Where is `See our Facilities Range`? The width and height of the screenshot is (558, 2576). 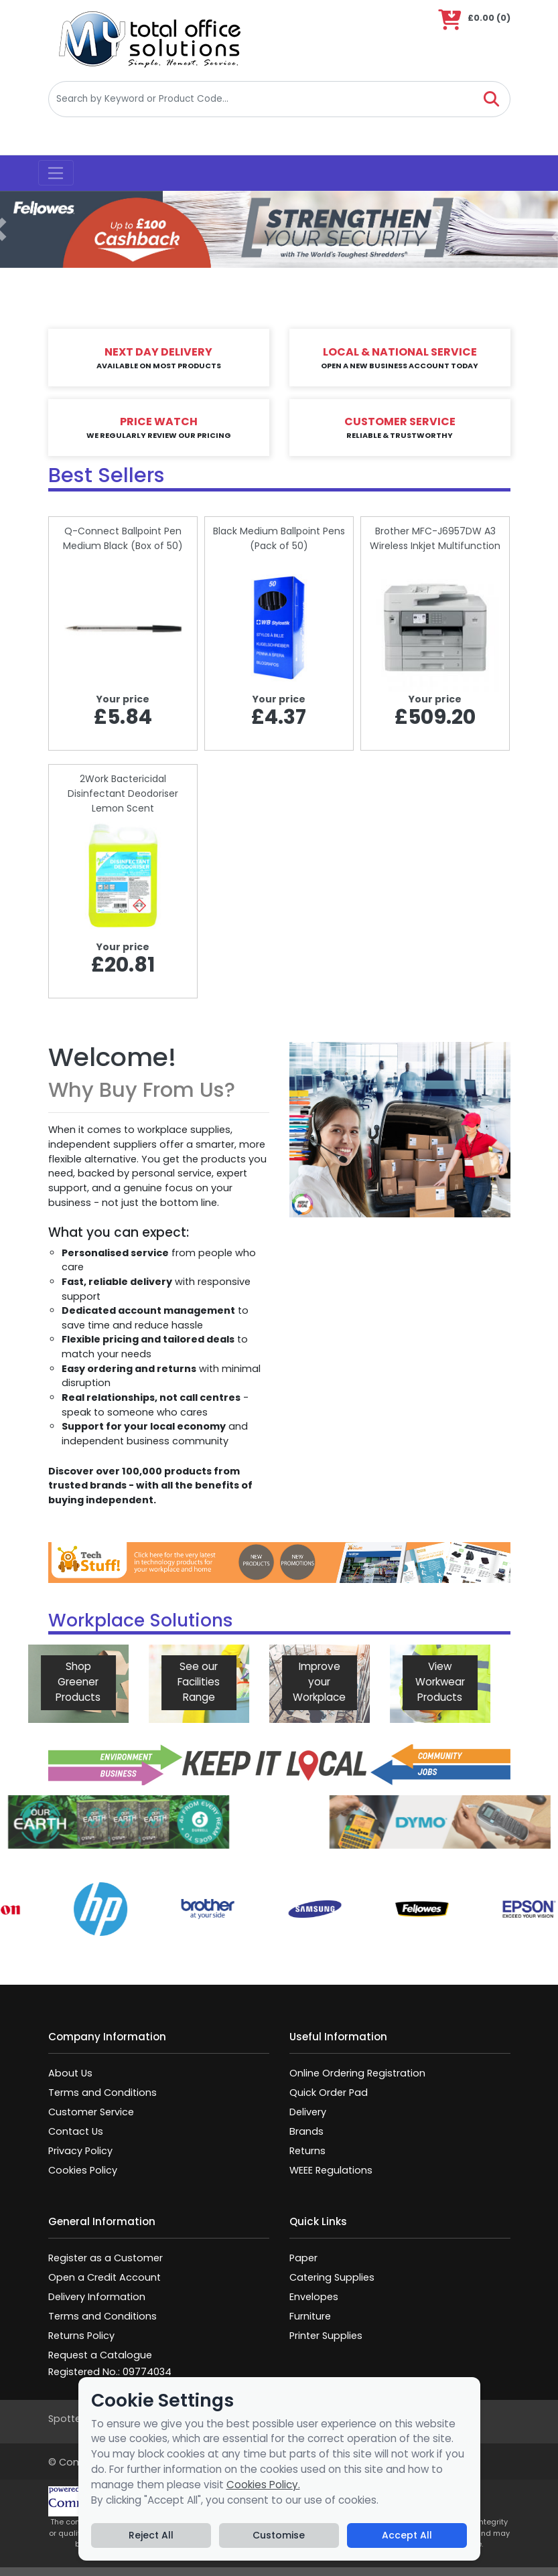 See our Facilities Range is located at coordinates (143, 1681).